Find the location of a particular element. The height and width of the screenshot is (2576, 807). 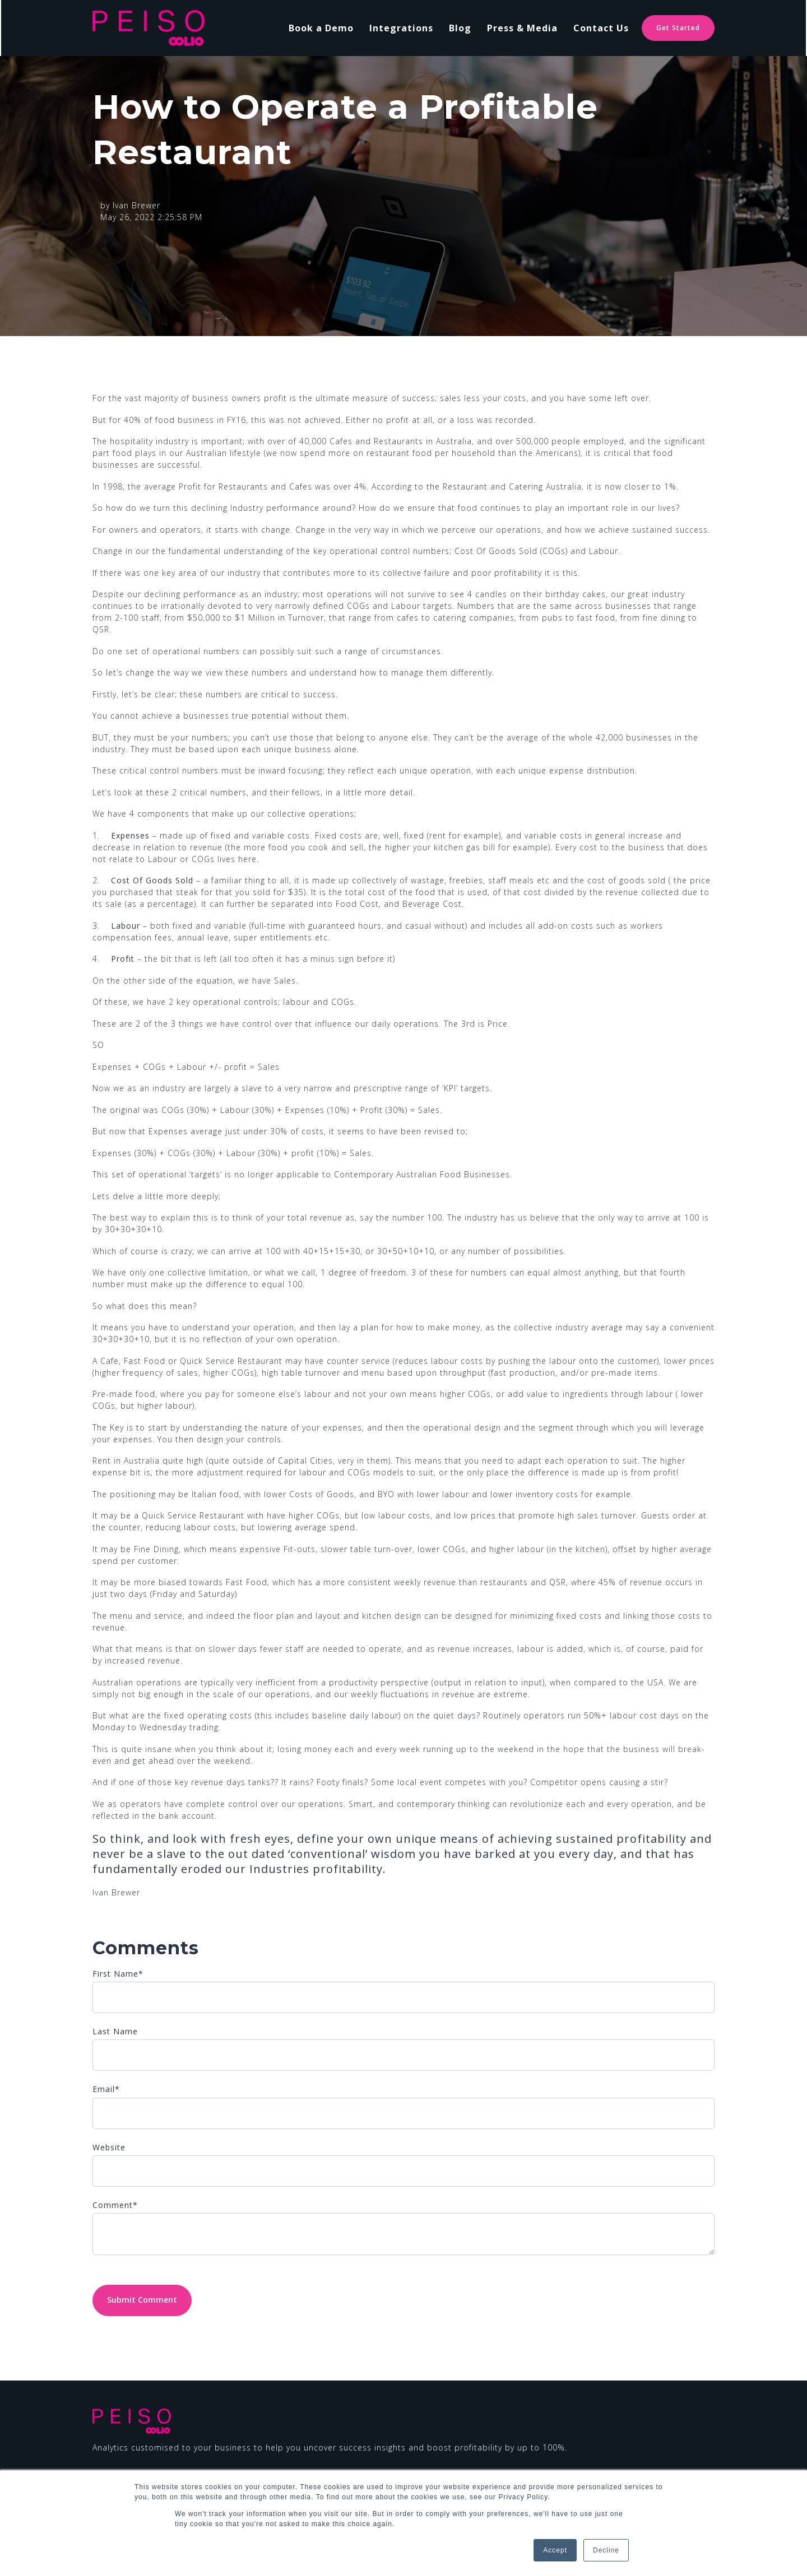

Contact Us is located at coordinates (601, 28).